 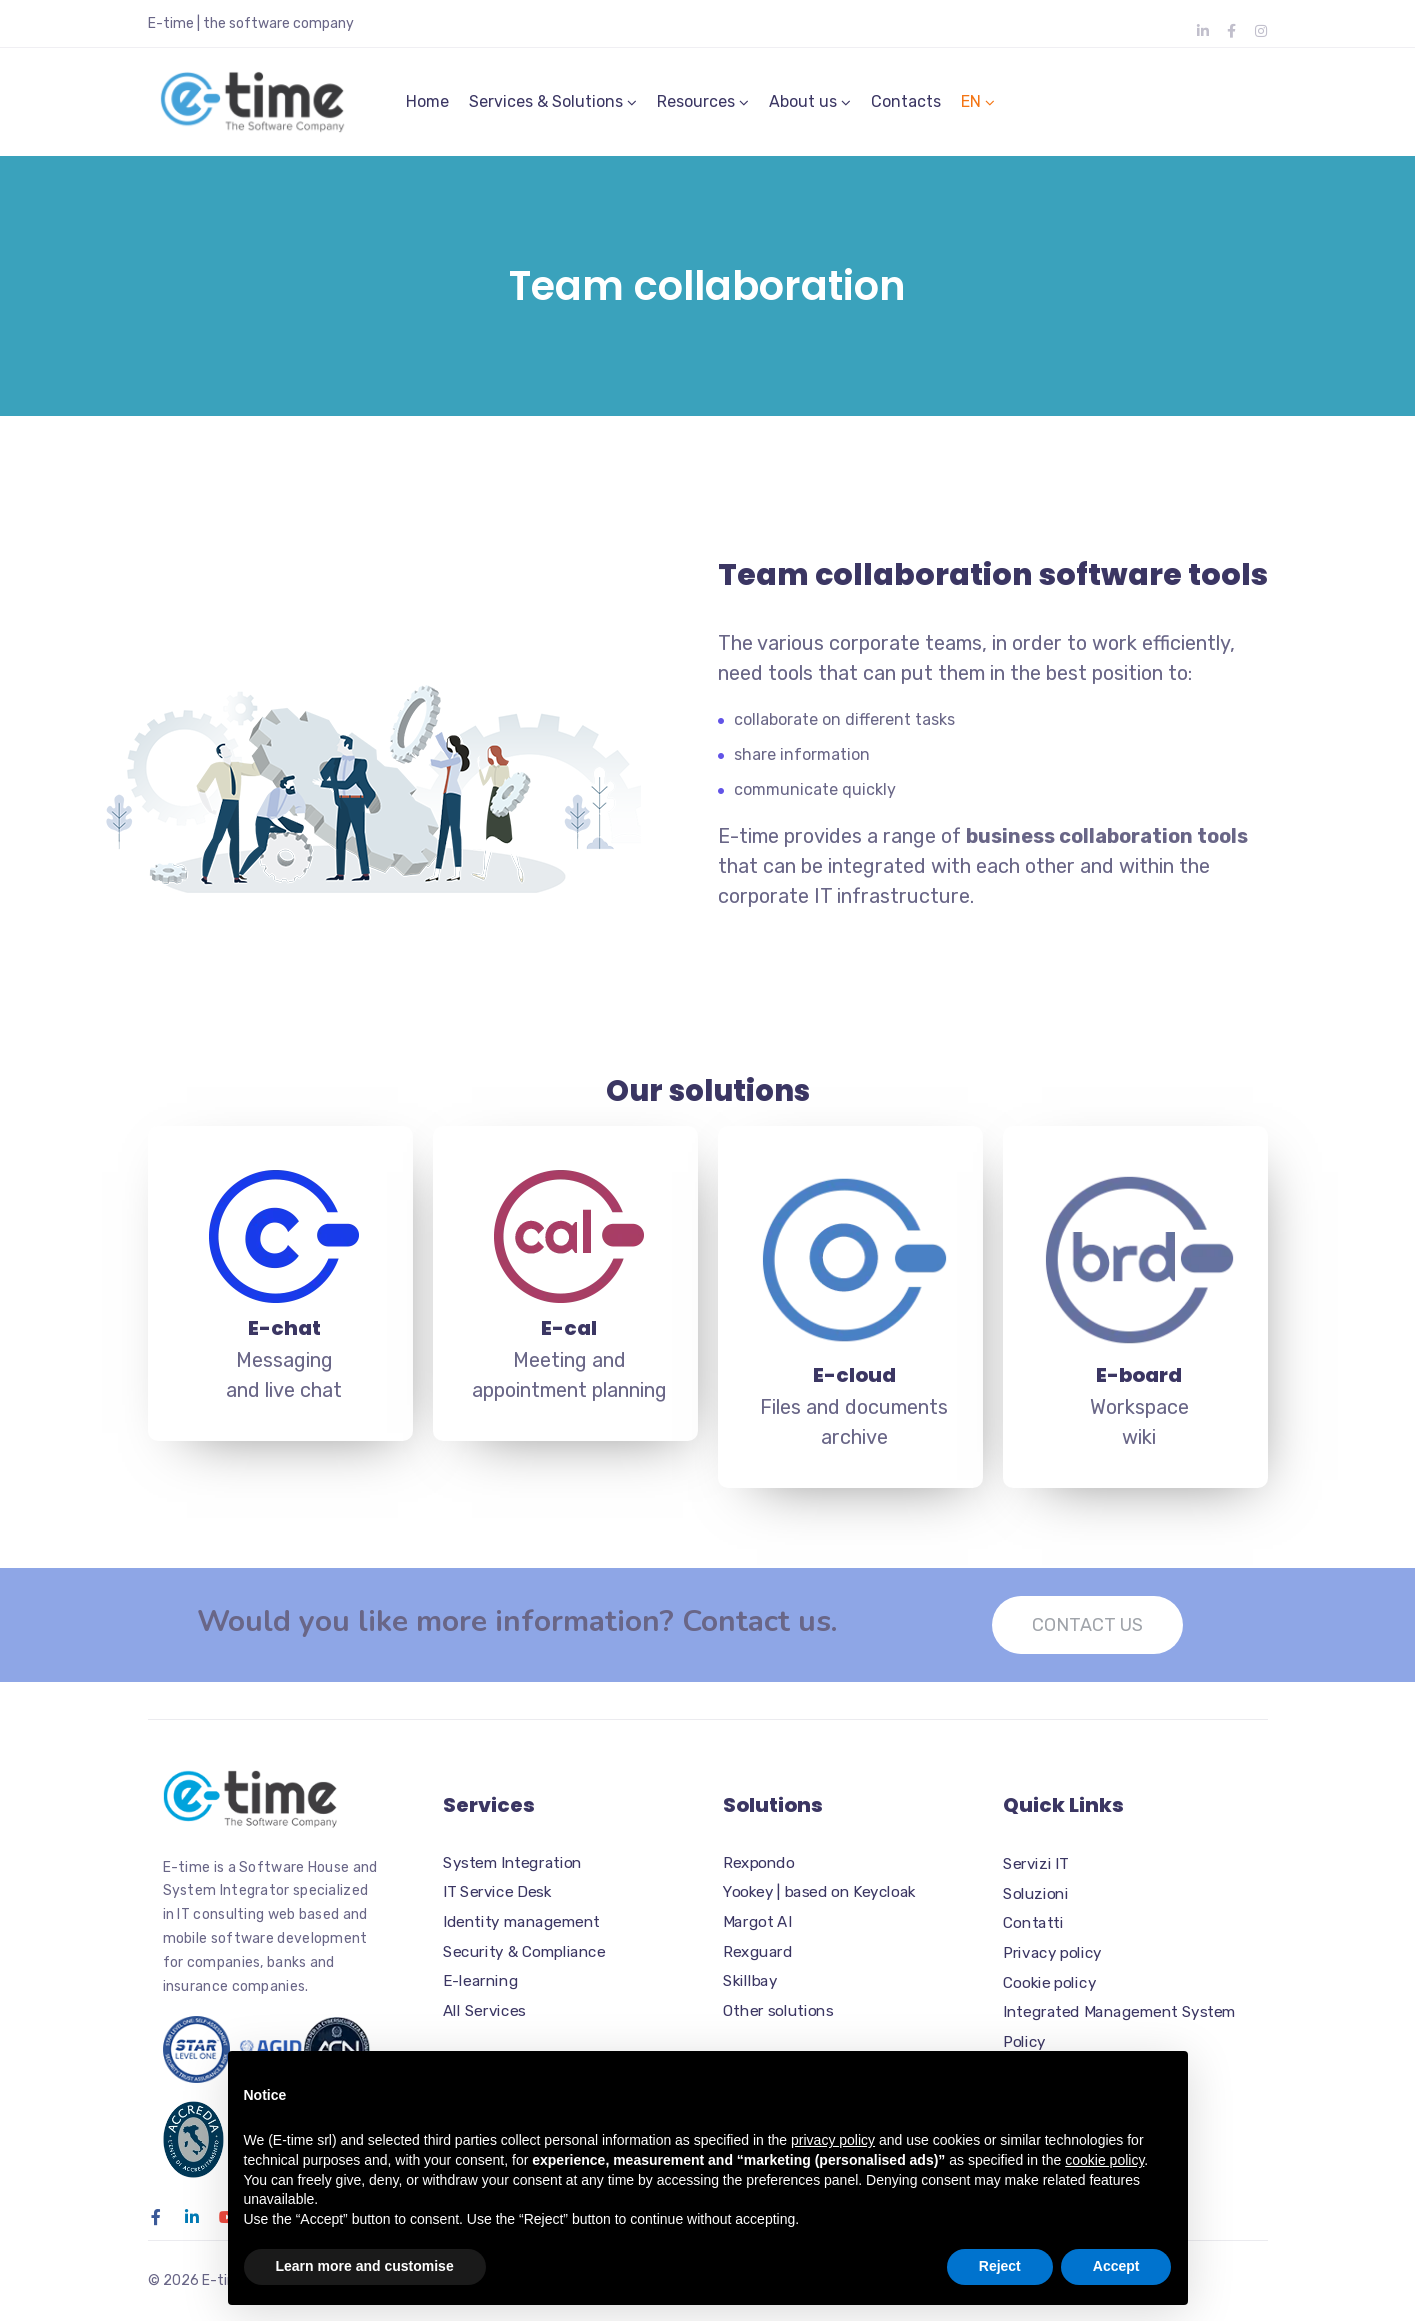 What do you see at coordinates (833, 2140) in the screenshot?
I see `privacy policy [button]` at bounding box center [833, 2140].